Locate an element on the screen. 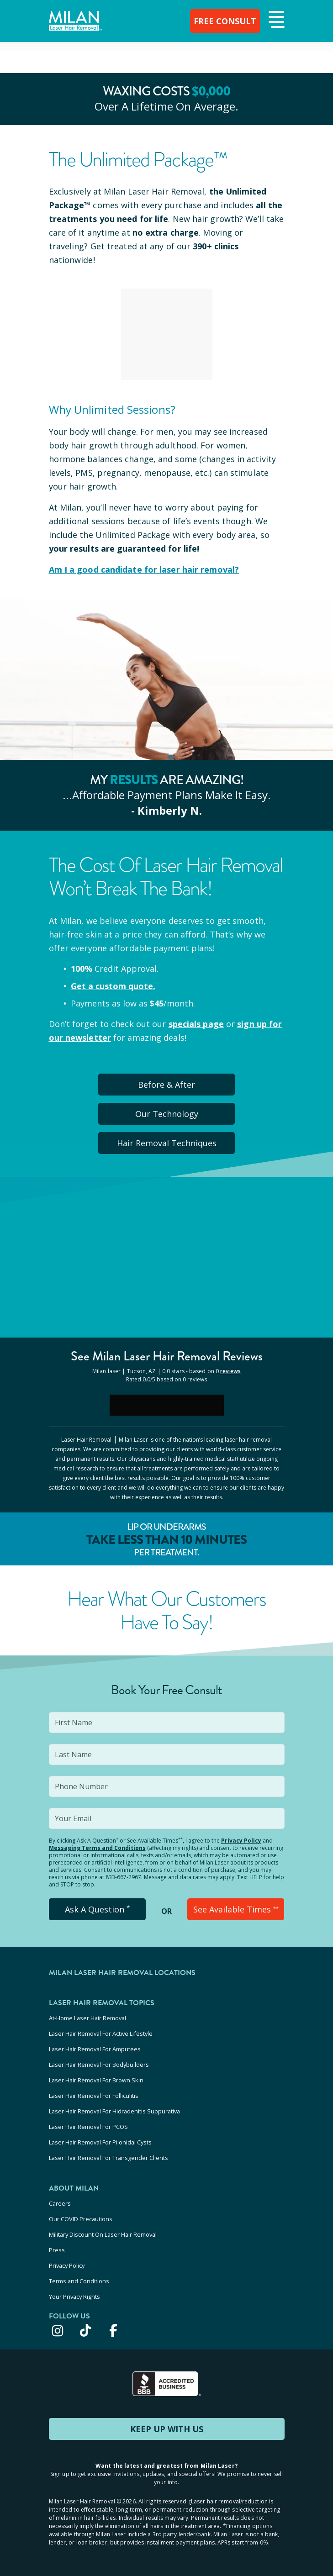 This screenshot has width=333, height=2576. Laser Hair Removal For Brown Skin is located at coordinates (96, 2080).